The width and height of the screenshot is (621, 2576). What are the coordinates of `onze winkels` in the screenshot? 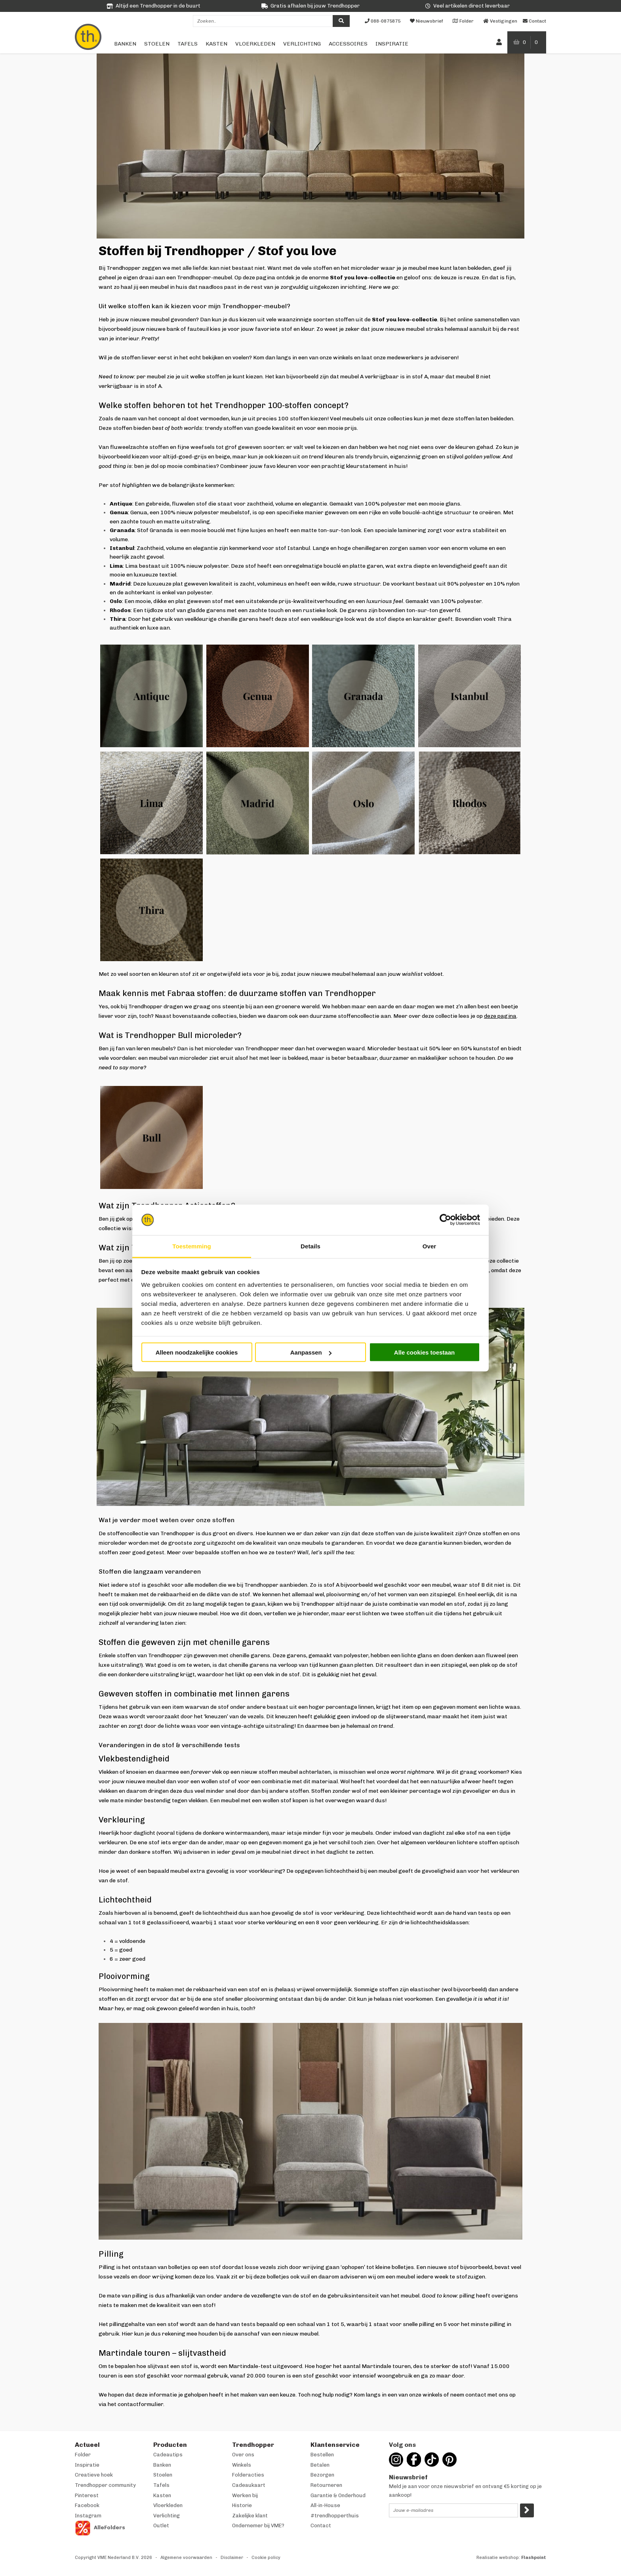 It's located at (336, 357).